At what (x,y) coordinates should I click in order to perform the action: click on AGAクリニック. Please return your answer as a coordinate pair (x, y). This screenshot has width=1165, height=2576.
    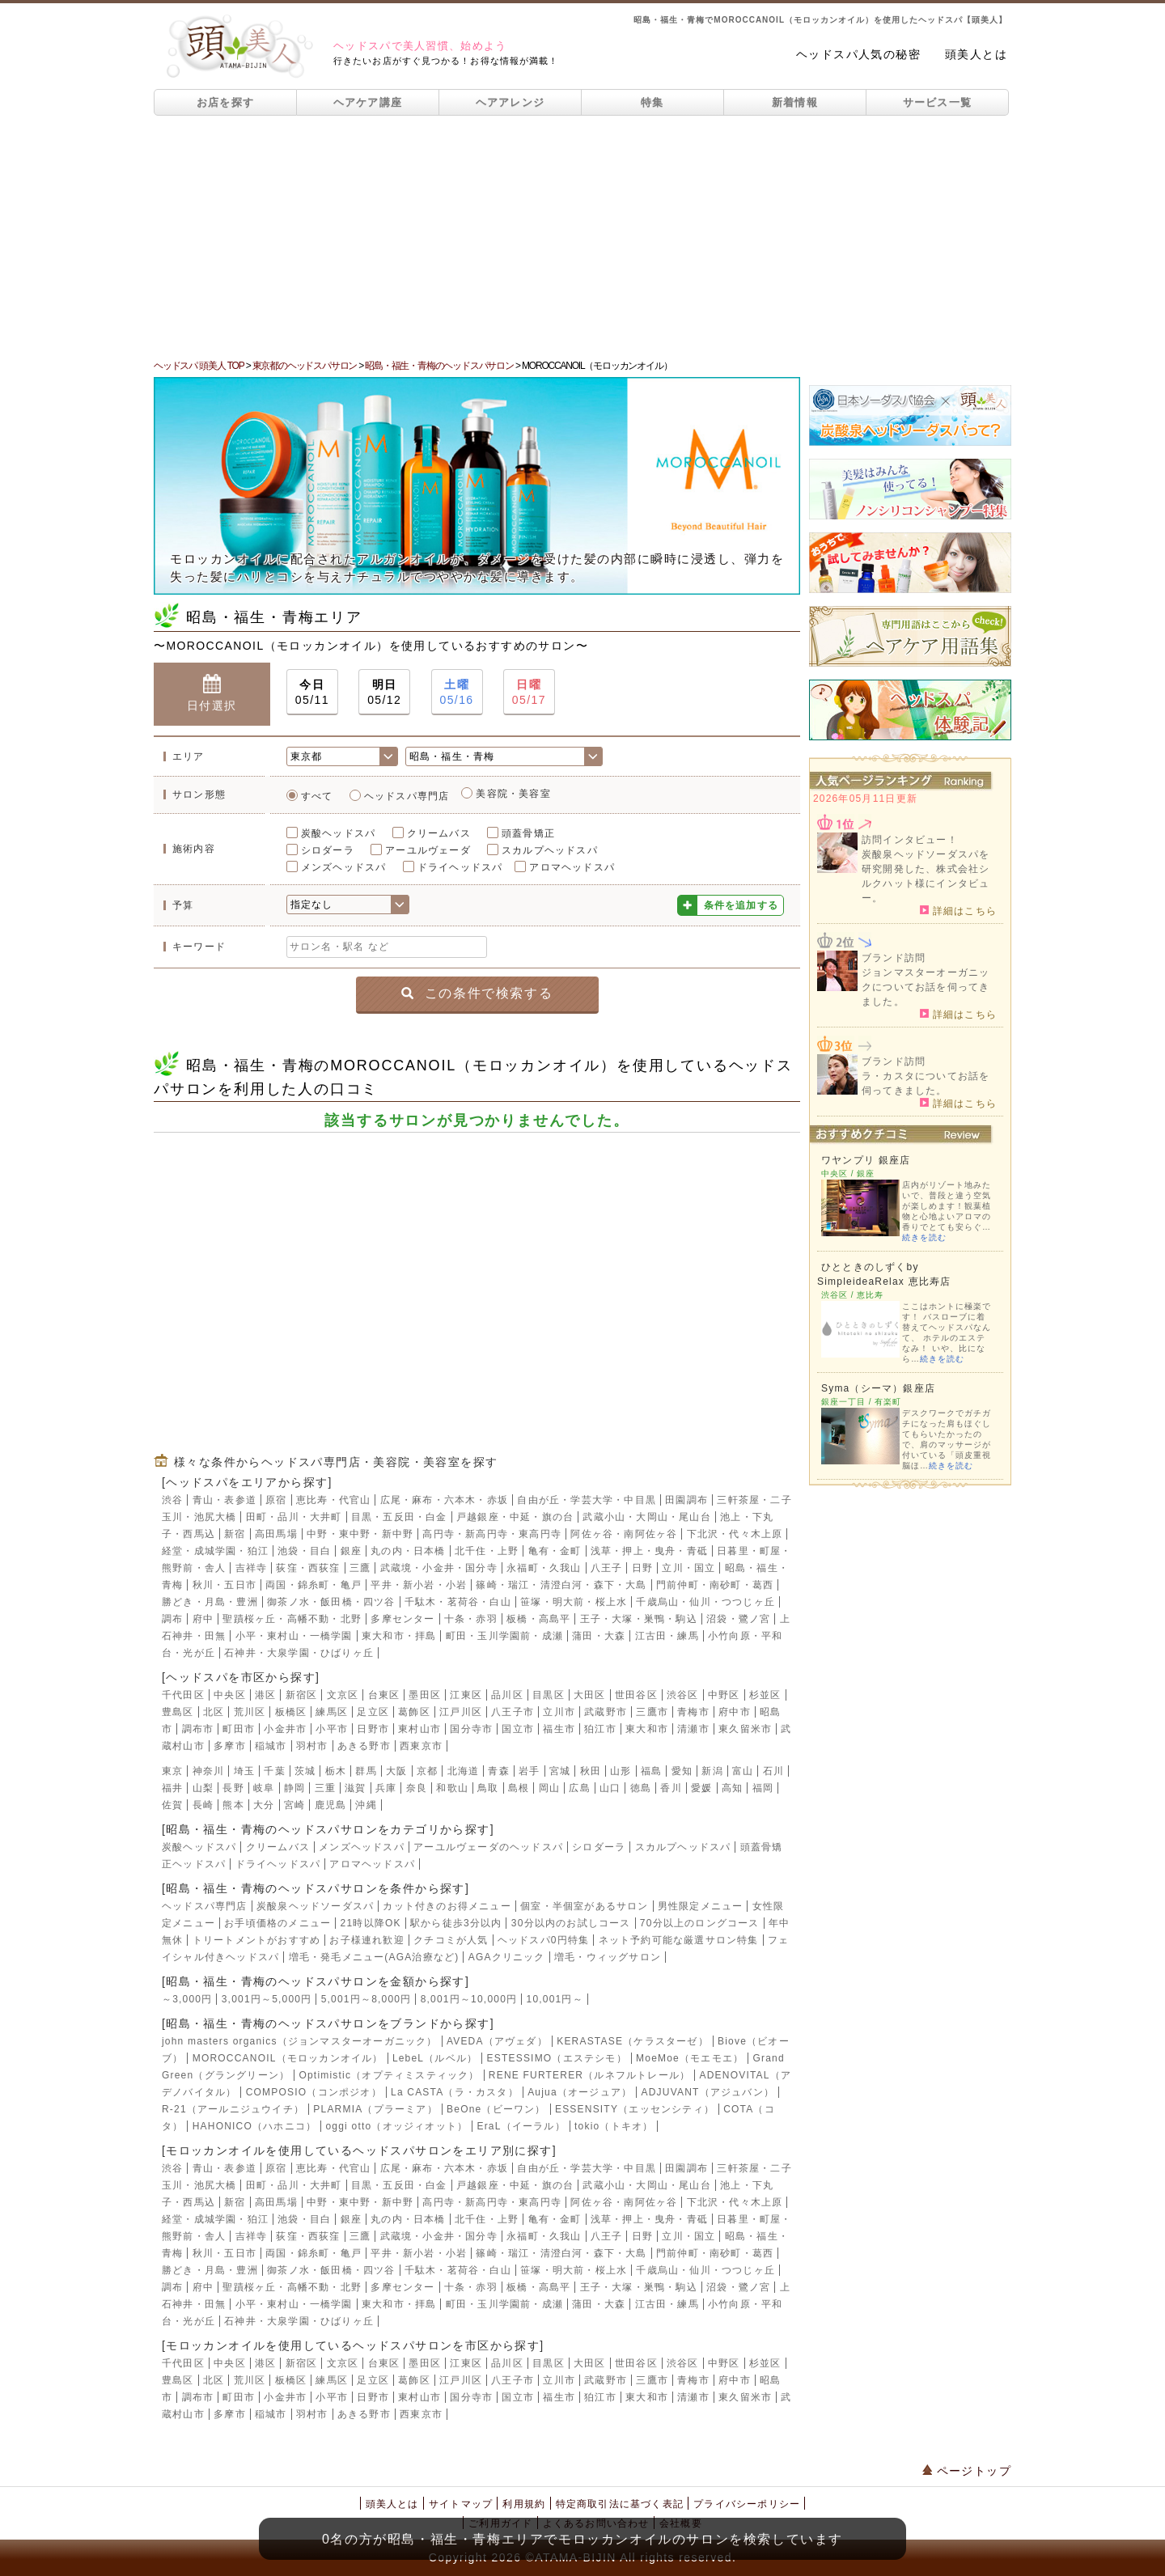
    Looking at the image, I should click on (506, 1957).